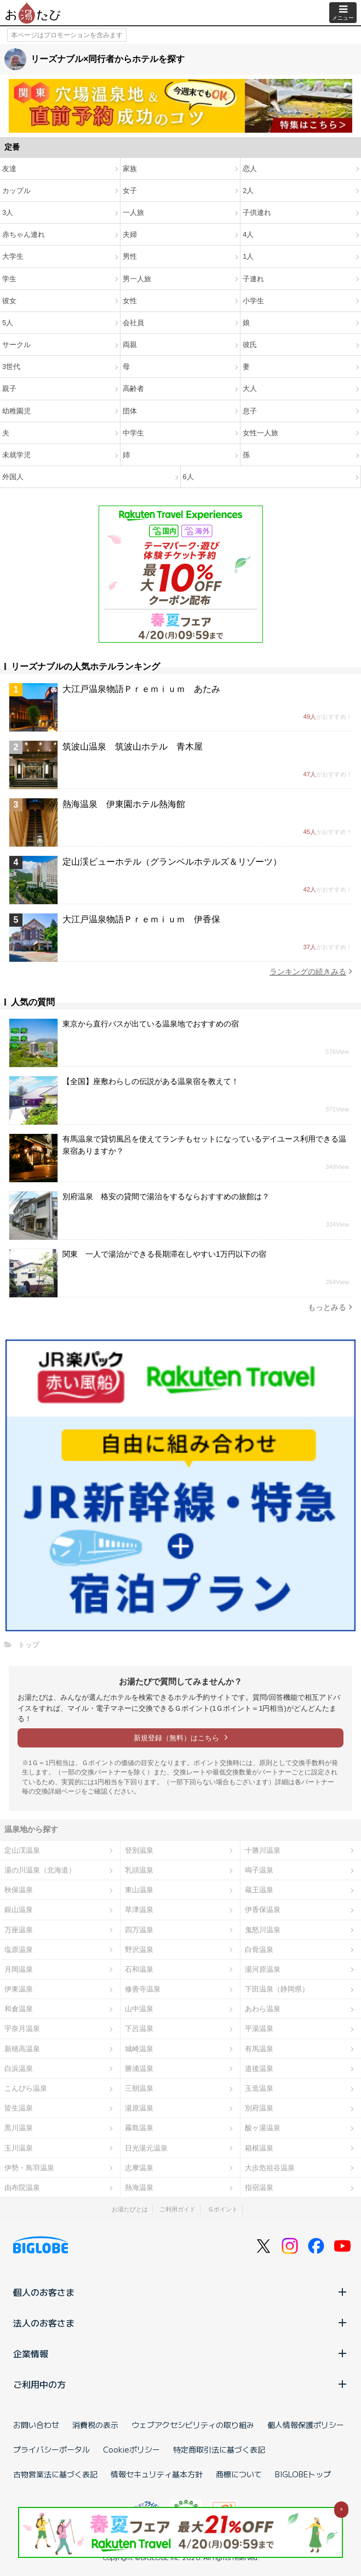 The image size is (361, 2576). Describe the element at coordinates (305, 2424) in the screenshot. I see `個人情報保護ポリシー` at that location.